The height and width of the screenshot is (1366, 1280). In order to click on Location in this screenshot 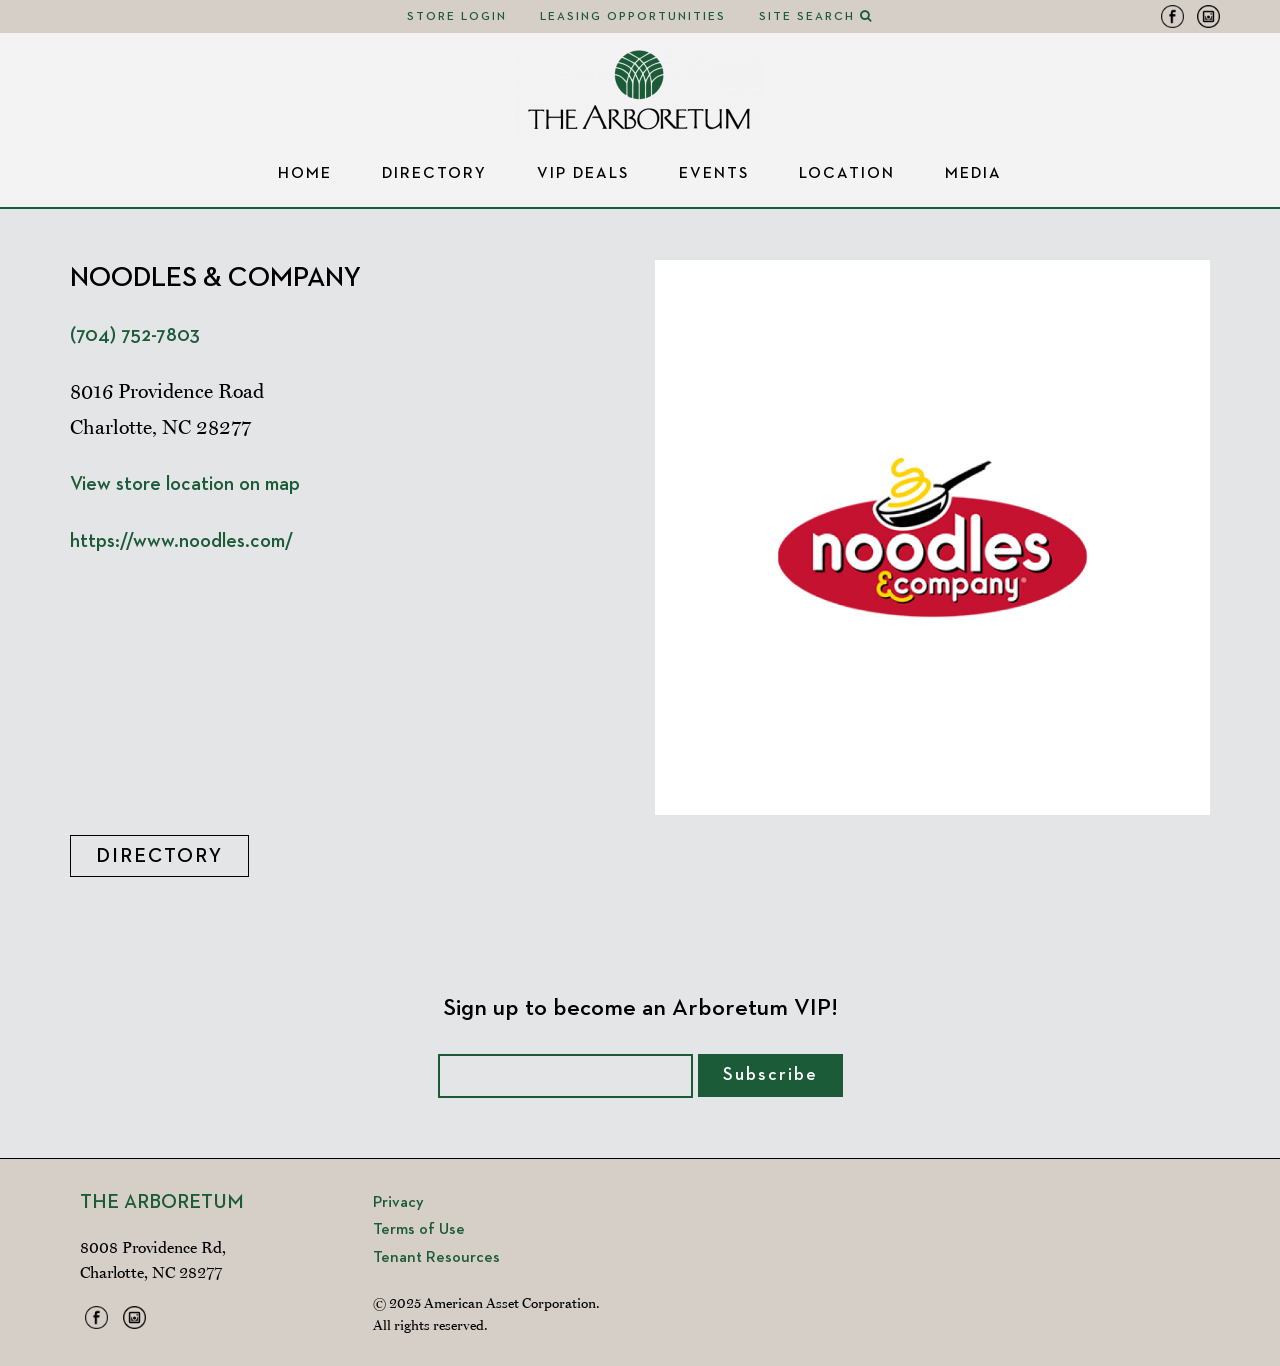, I will do `click(847, 174)`.